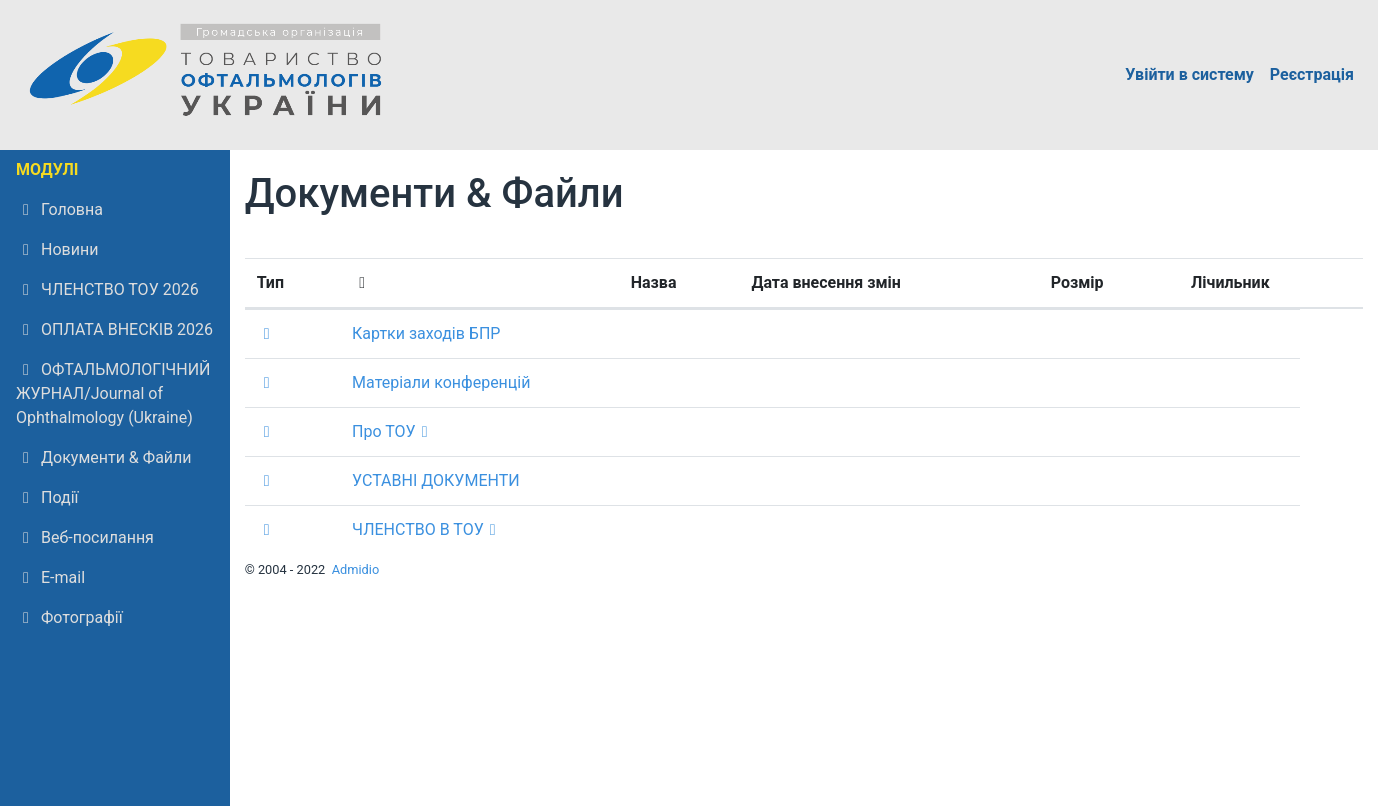 The width and height of the screenshot is (1378, 806). I want to click on Веб-посилання, so click(85, 537).